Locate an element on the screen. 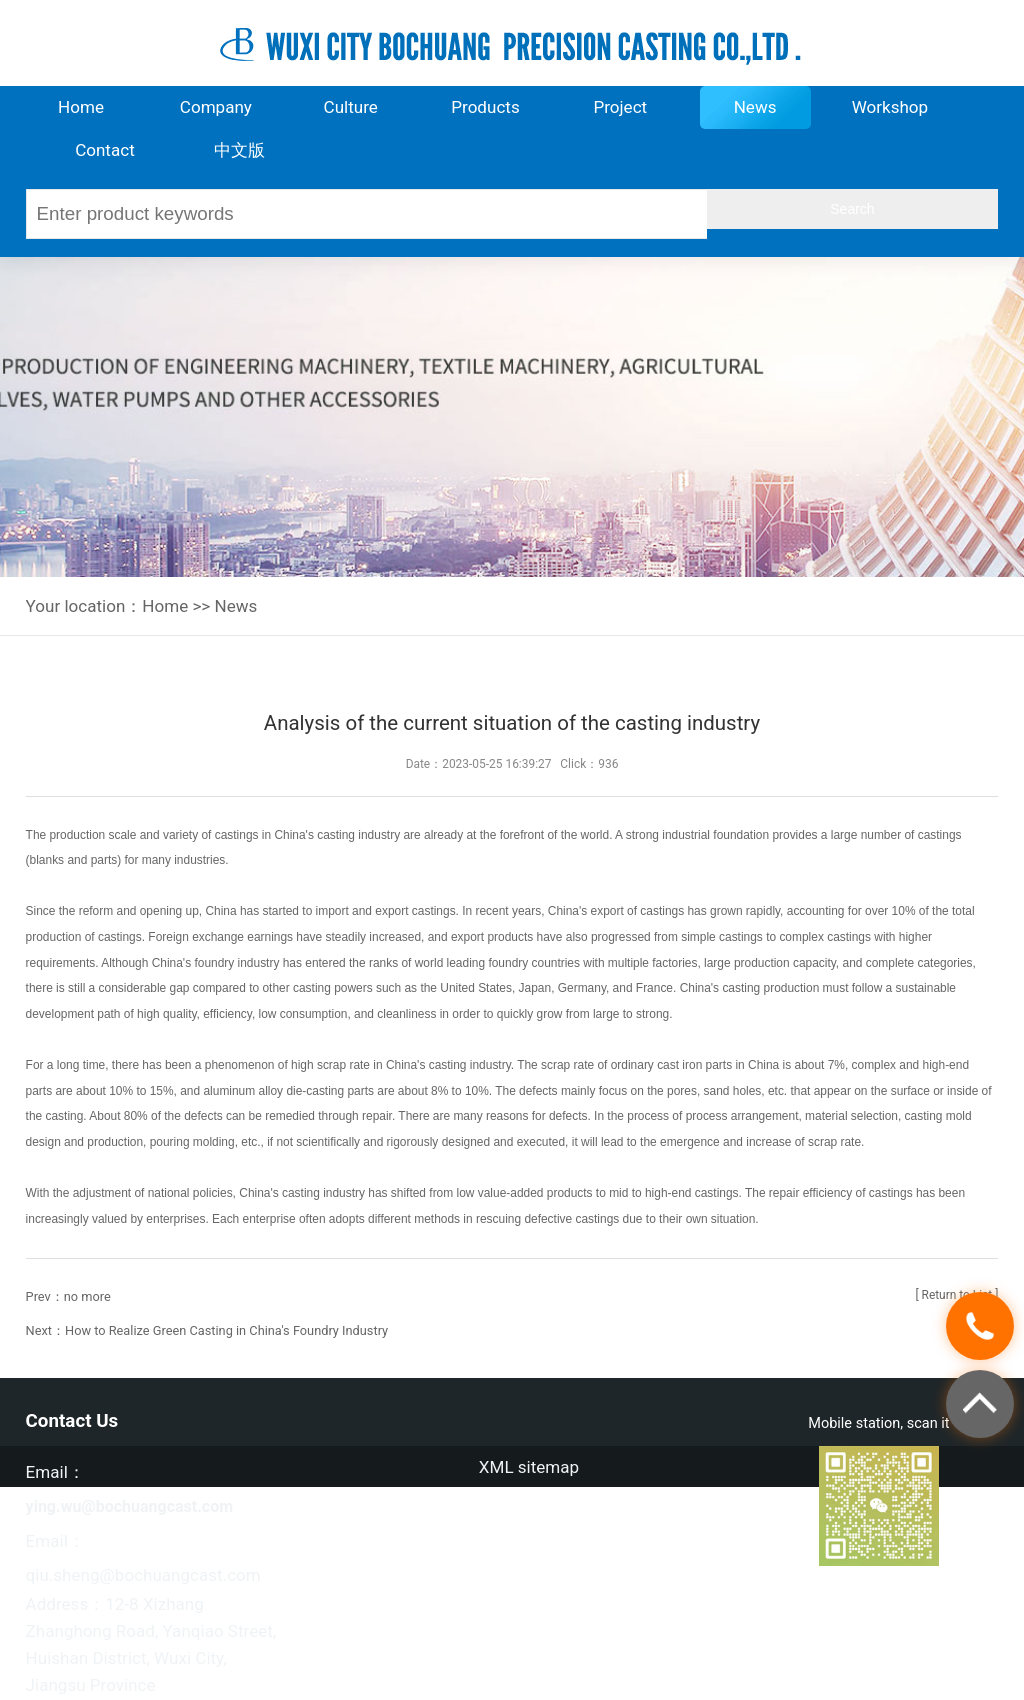  Project is located at coordinates (620, 107).